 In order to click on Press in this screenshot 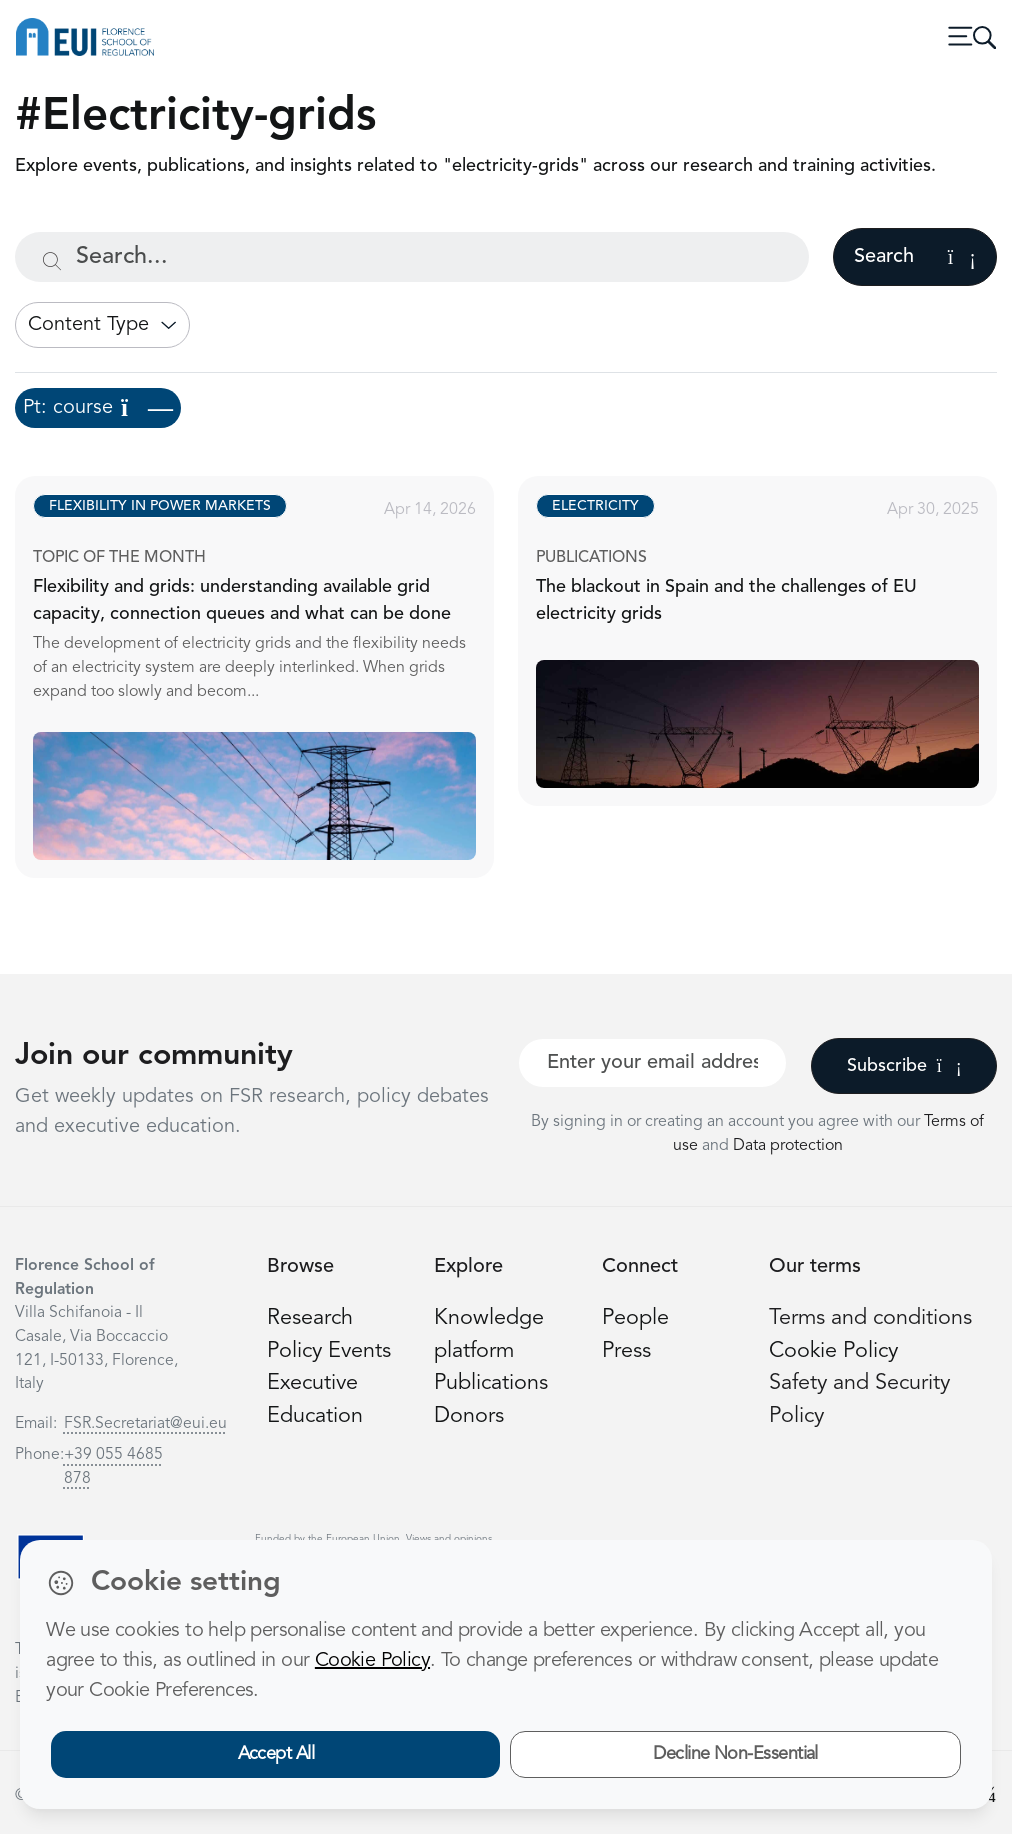, I will do `click(626, 1351)`.